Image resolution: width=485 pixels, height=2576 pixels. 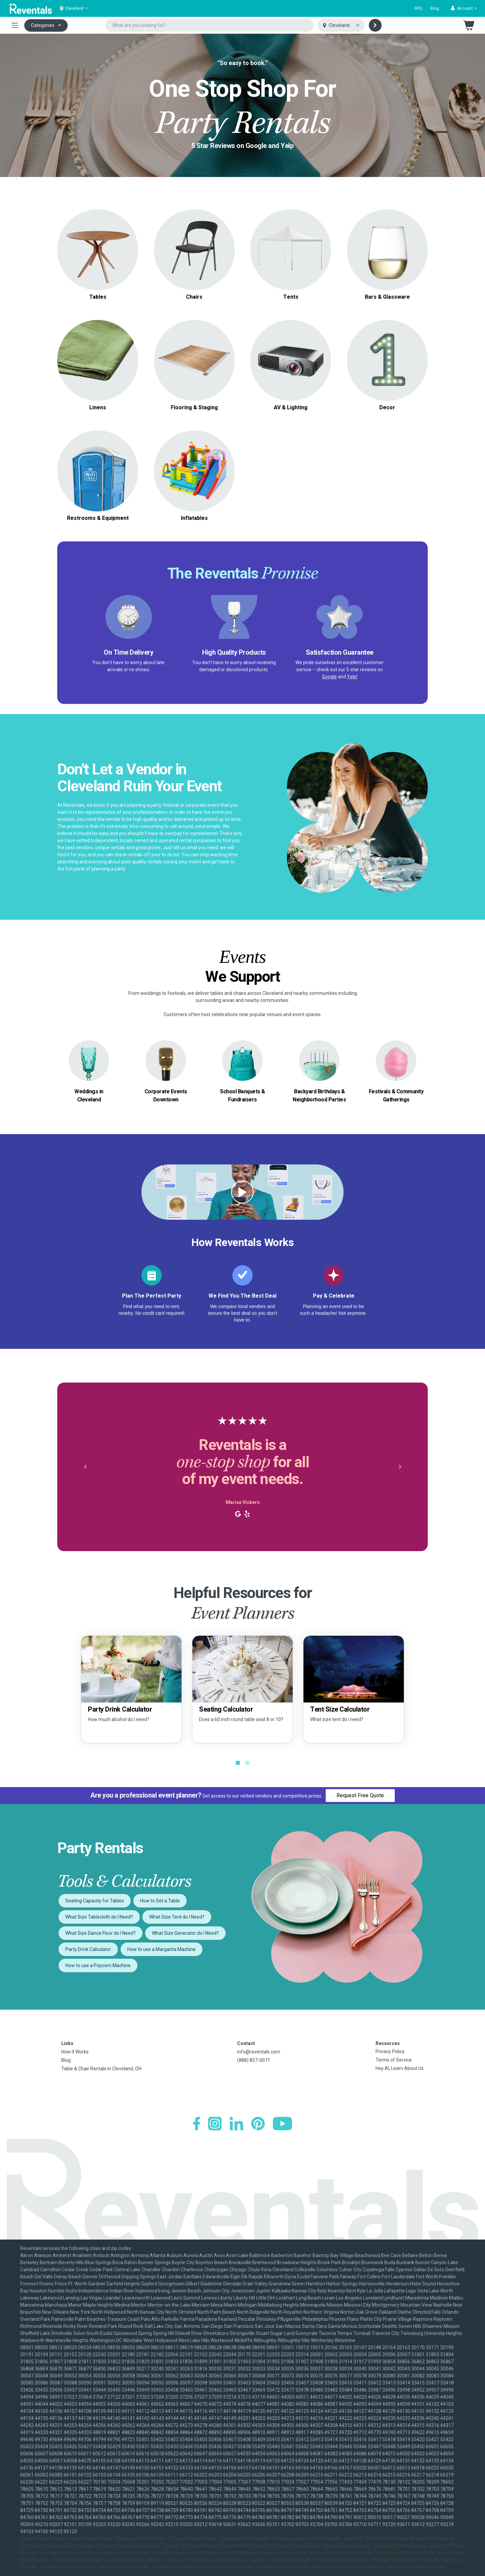 What do you see at coordinates (101, 2068) in the screenshot?
I see `Table & Chair Rentals in Cleveland, OH` at bounding box center [101, 2068].